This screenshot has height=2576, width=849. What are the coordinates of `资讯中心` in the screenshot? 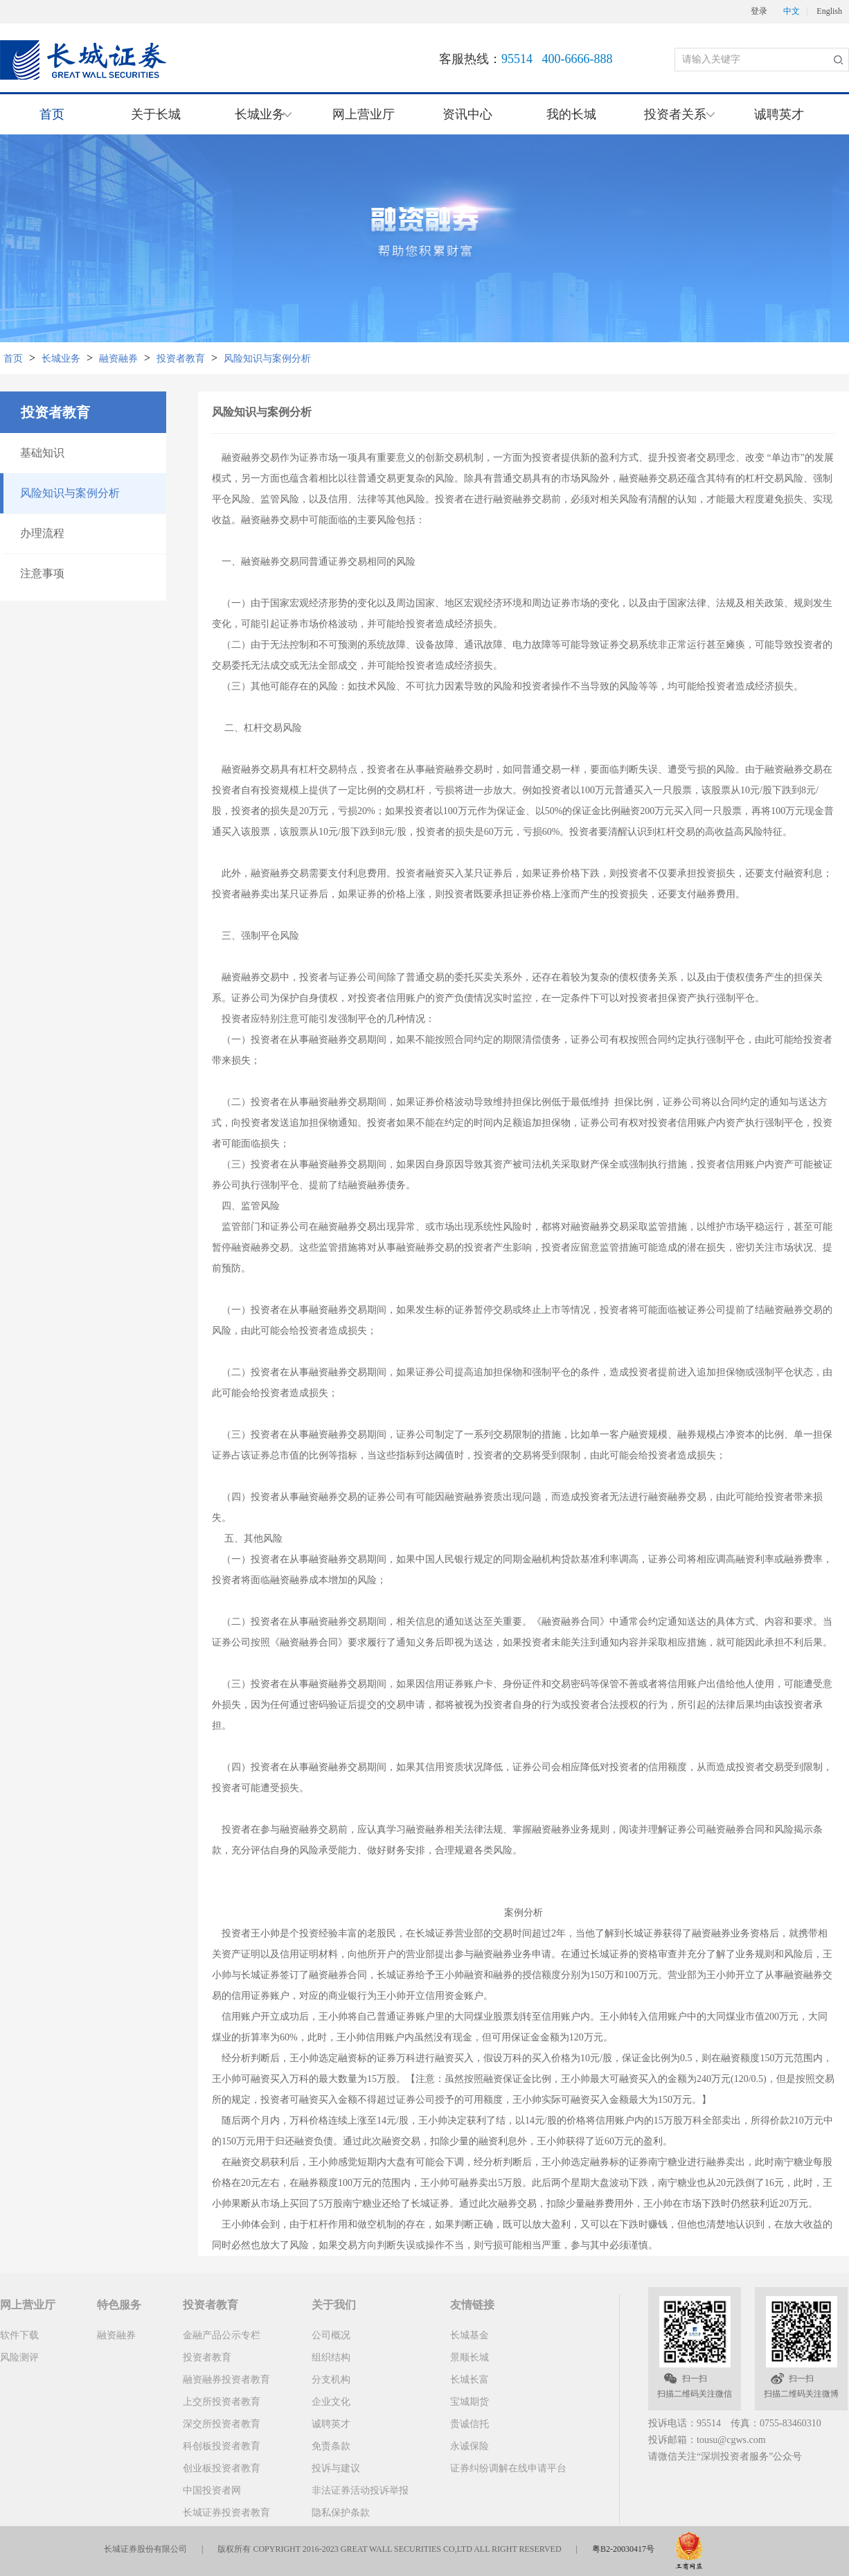 It's located at (467, 114).